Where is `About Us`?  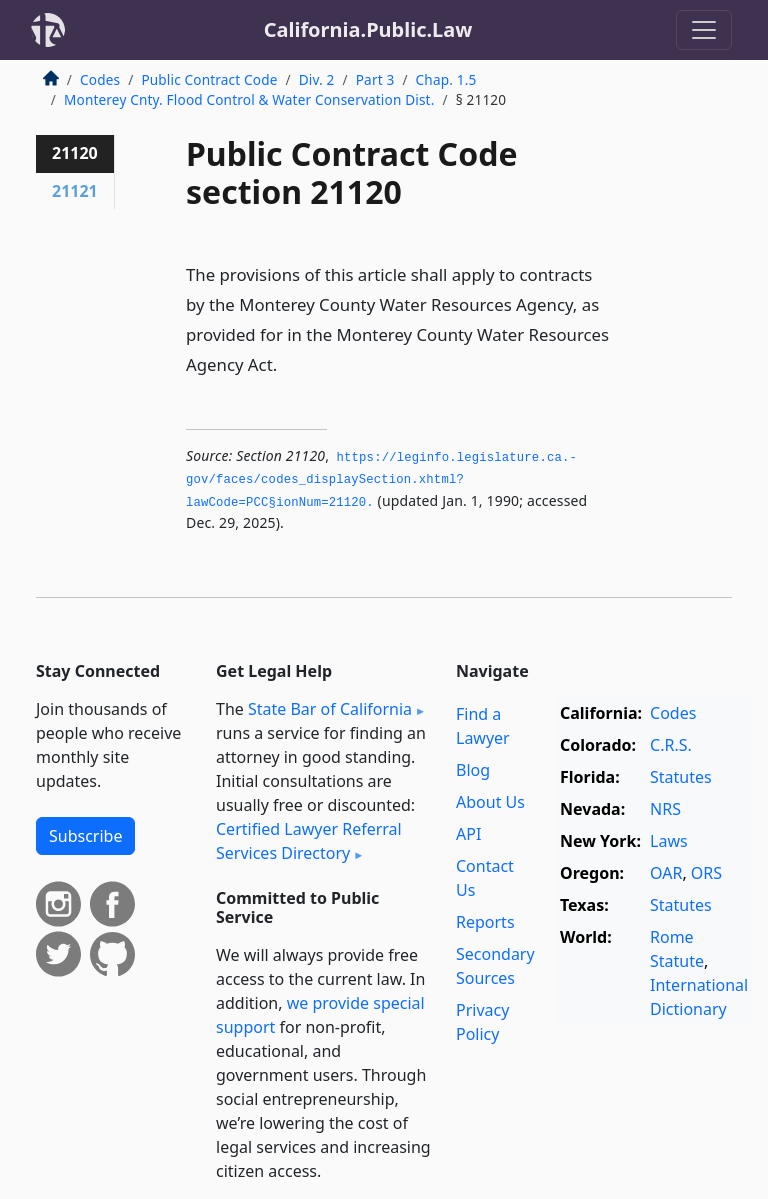 About Us is located at coordinates (490, 802).